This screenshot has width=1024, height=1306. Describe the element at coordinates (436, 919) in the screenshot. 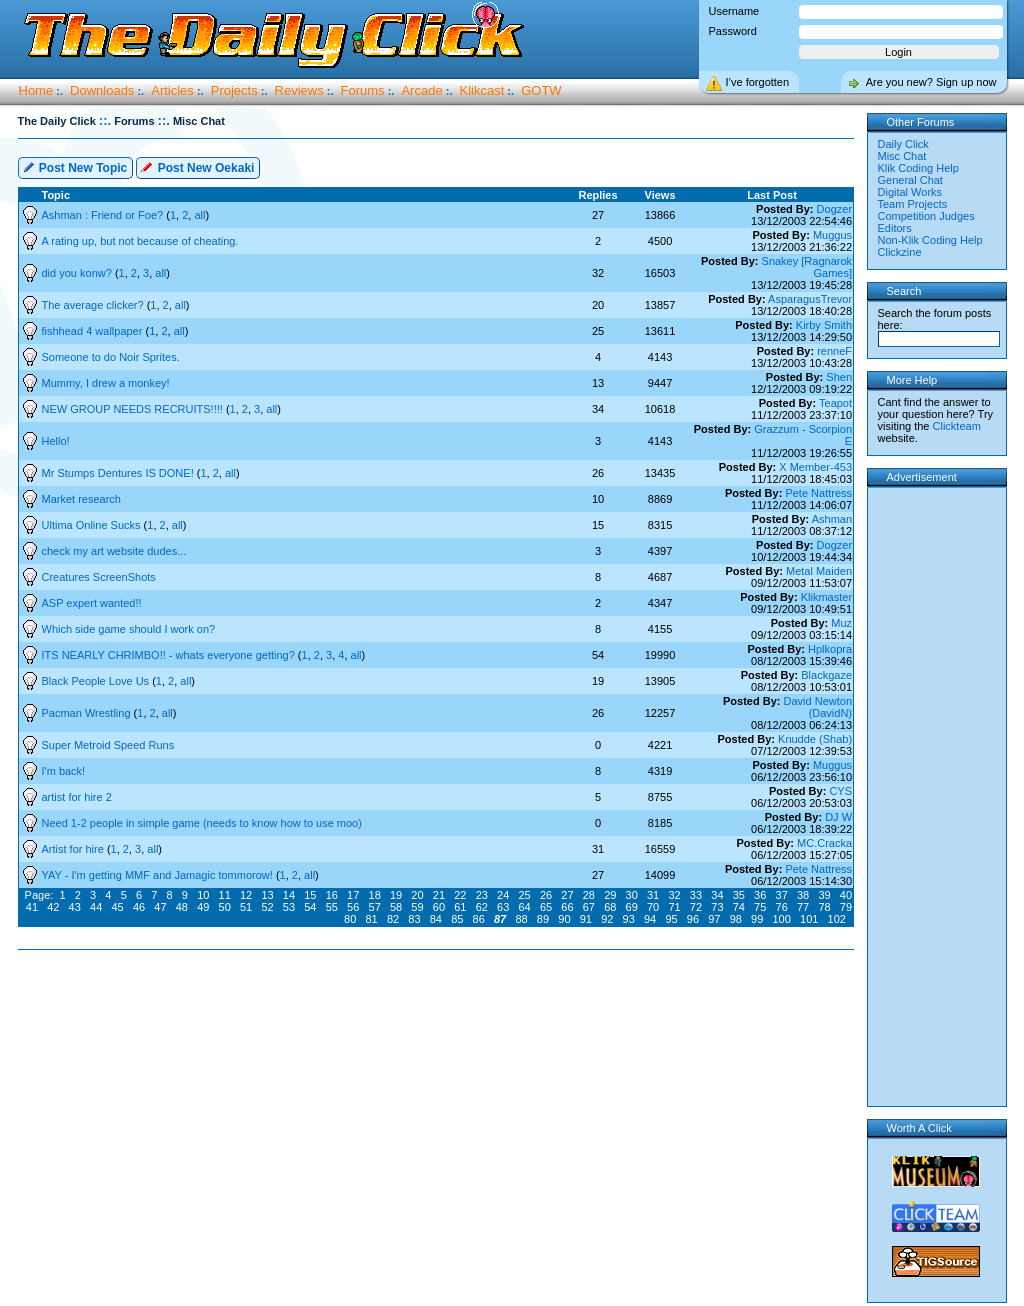

I see `84` at that location.